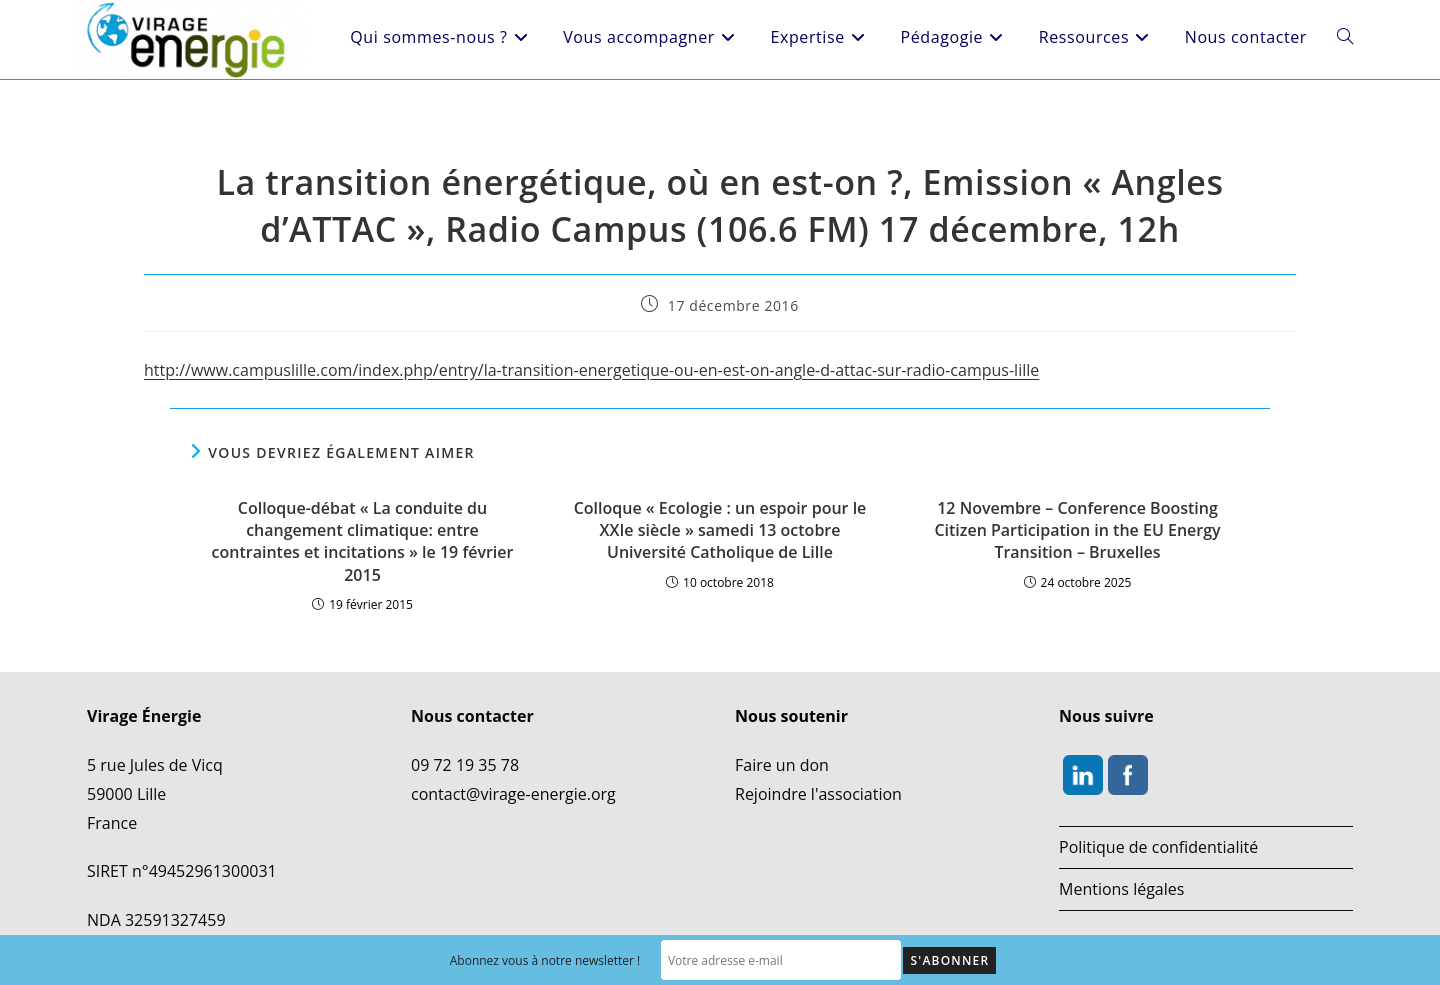  I want to click on Abonnez vous à notre newsletter !, so click(545, 960).